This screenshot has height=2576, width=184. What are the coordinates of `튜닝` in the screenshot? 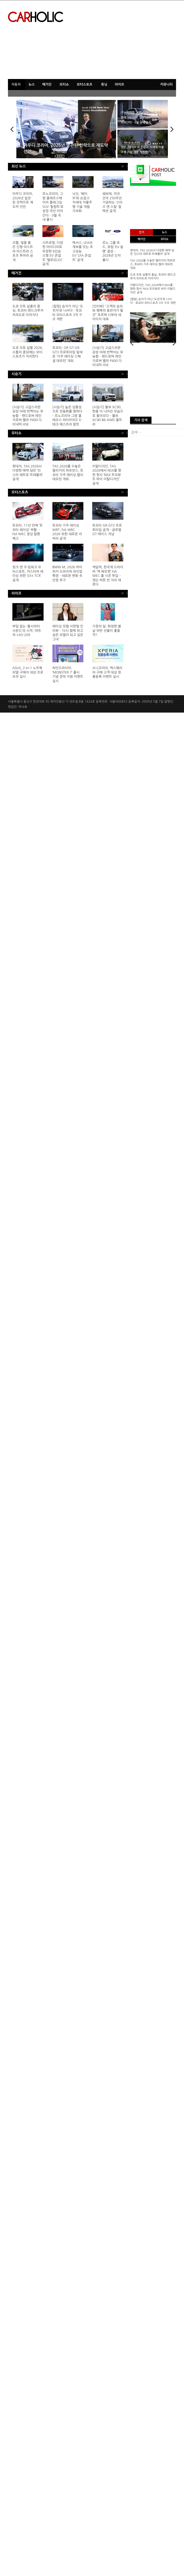 It's located at (104, 84).